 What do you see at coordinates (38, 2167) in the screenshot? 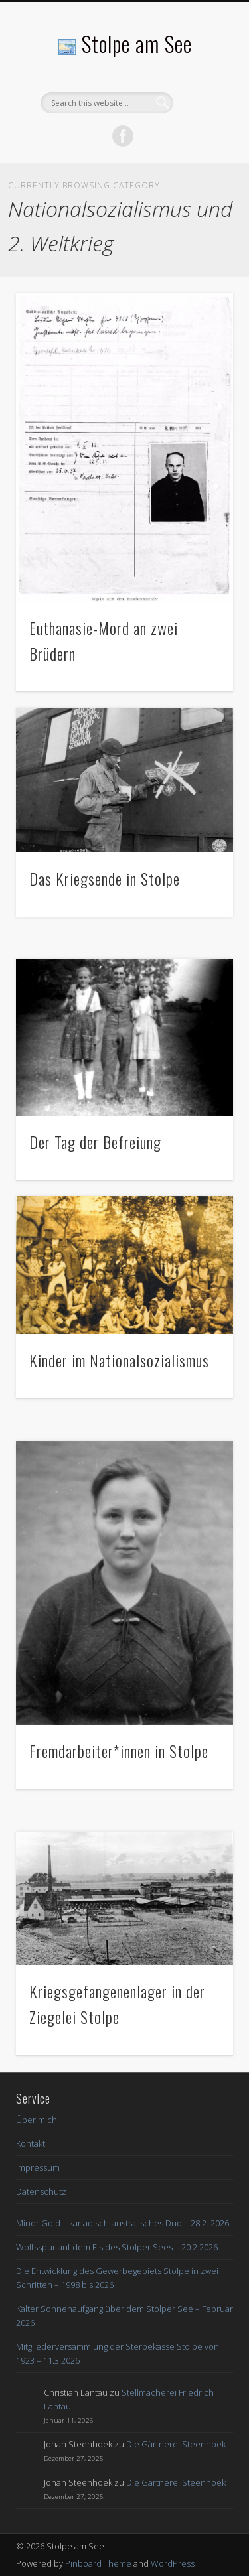
I see `Impressum` at bounding box center [38, 2167].